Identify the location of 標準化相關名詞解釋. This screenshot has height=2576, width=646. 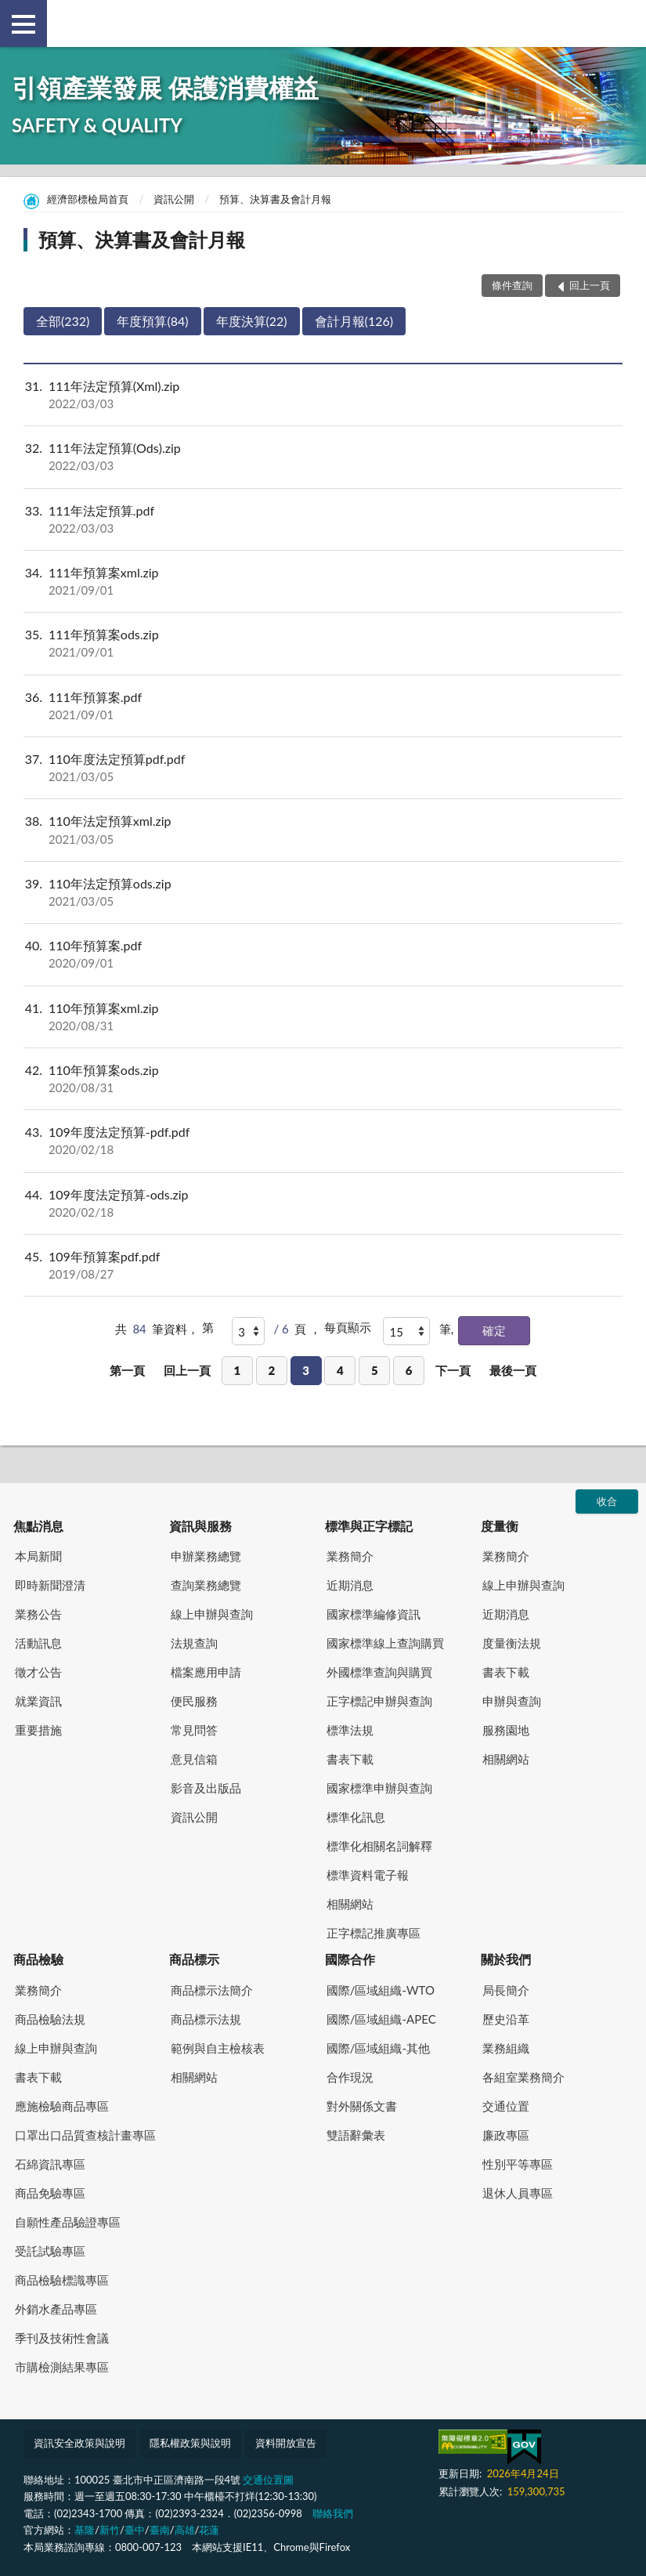
(379, 1846).